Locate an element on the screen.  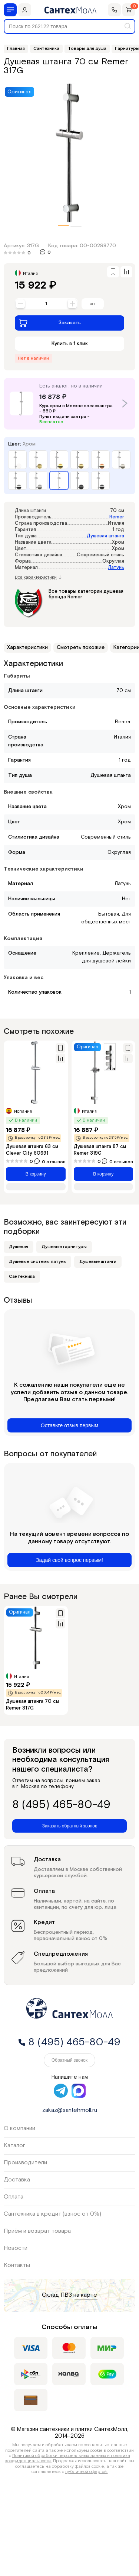
Сантехника в кредит (взнос от 0%) is located at coordinates (52, 2214).